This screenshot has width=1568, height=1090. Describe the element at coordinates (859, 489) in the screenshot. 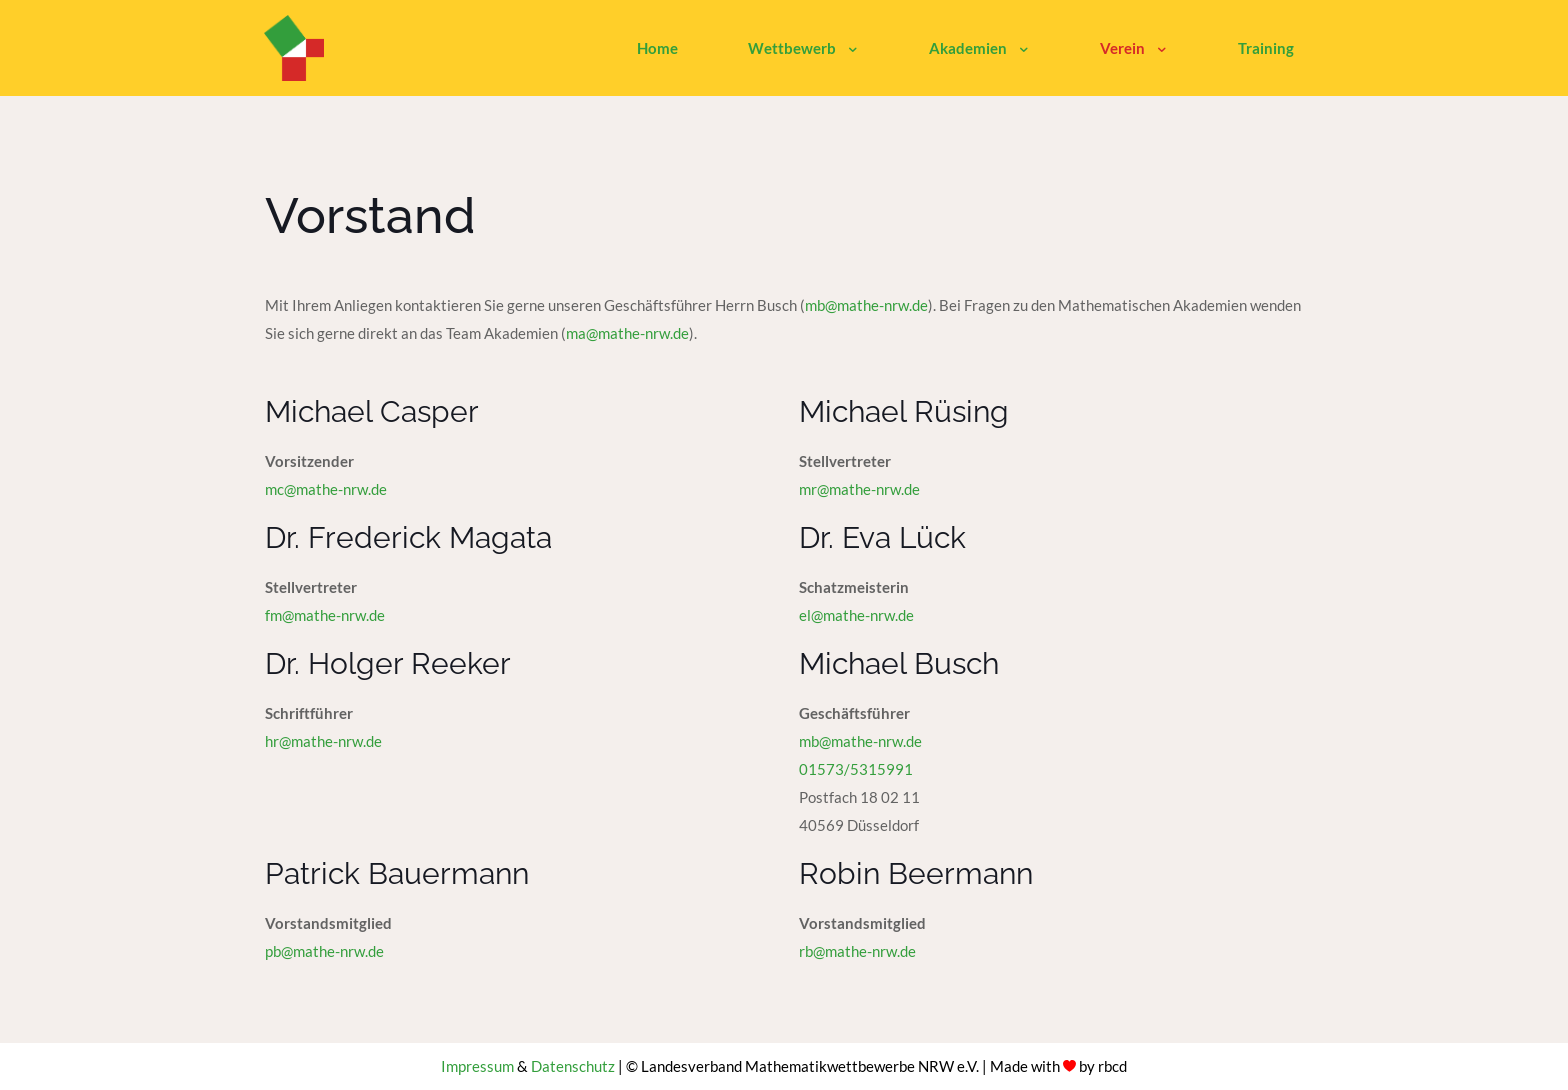

I see `mr@mathe-nrw.de` at that location.